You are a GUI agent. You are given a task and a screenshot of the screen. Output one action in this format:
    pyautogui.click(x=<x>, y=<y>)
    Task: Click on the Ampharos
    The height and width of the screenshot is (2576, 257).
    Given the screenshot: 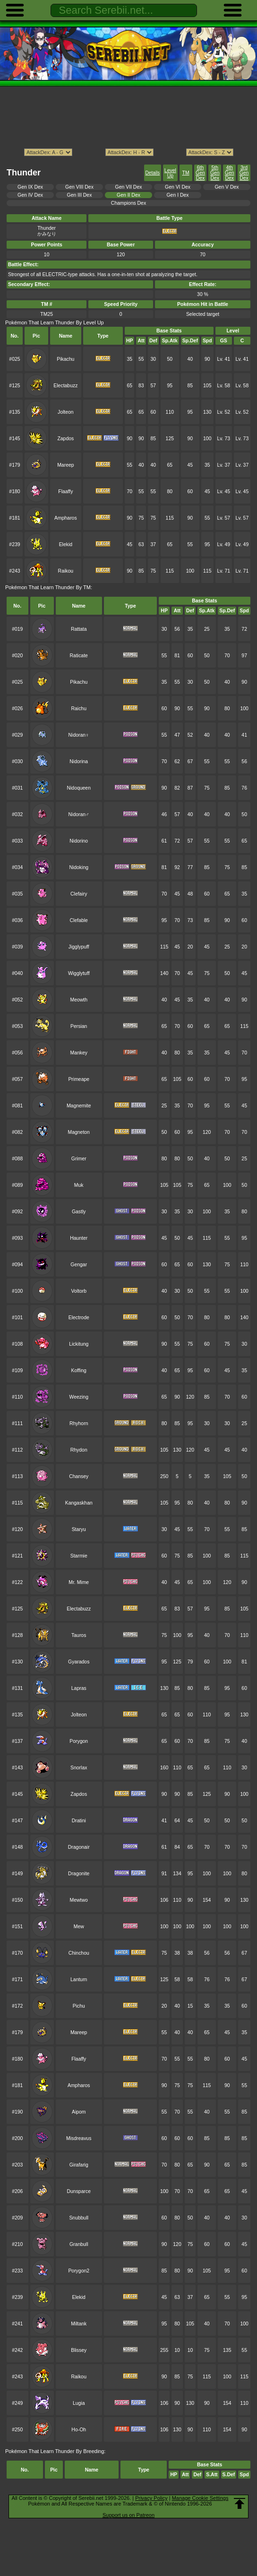 What is the action you would take?
    pyautogui.click(x=65, y=518)
    